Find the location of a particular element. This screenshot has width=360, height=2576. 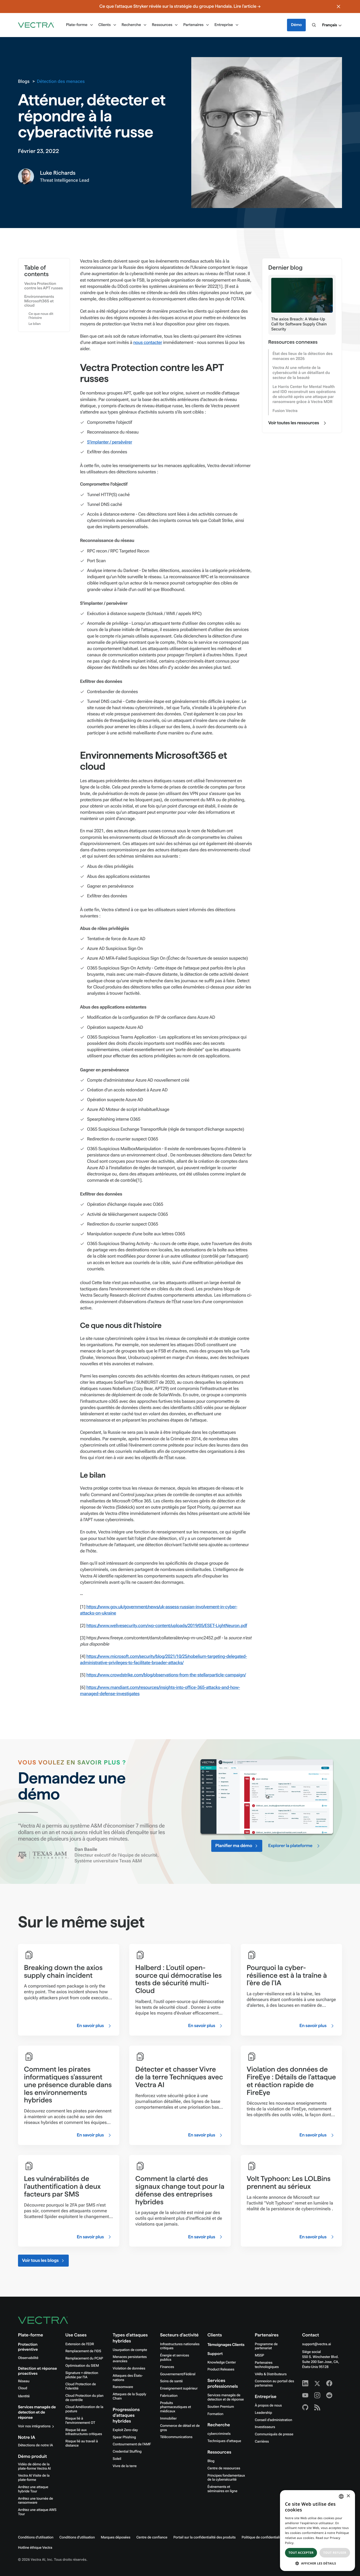

Vectra AI une refonte de la cybersécurité à un détaillant du secteur de la beauté is located at coordinates (301, 372).